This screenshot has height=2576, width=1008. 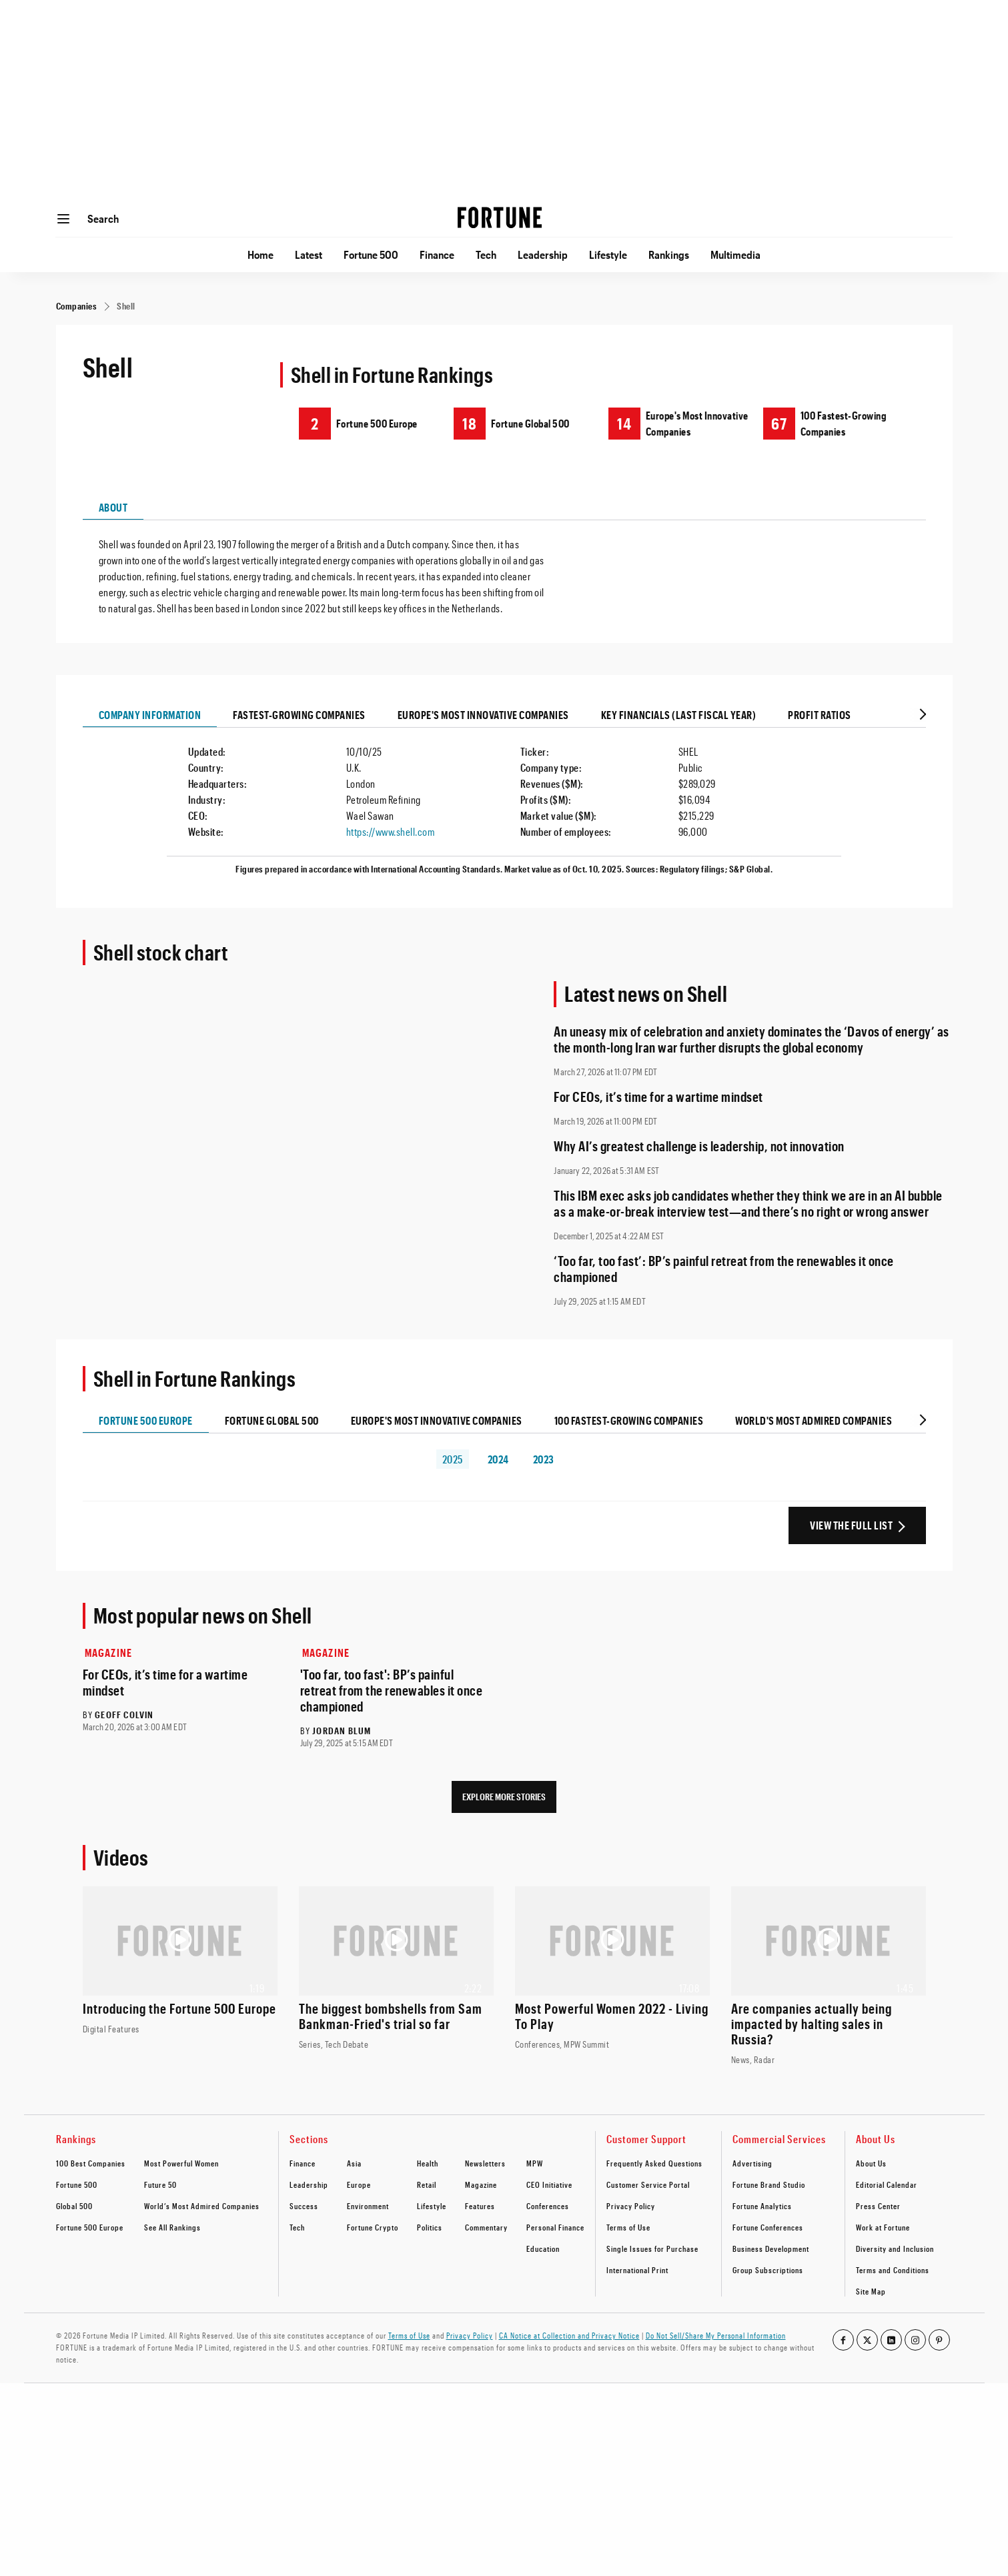 What do you see at coordinates (892, 2270) in the screenshot?
I see `Terms and Conditions [footer link to Terms and Conditions]` at bounding box center [892, 2270].